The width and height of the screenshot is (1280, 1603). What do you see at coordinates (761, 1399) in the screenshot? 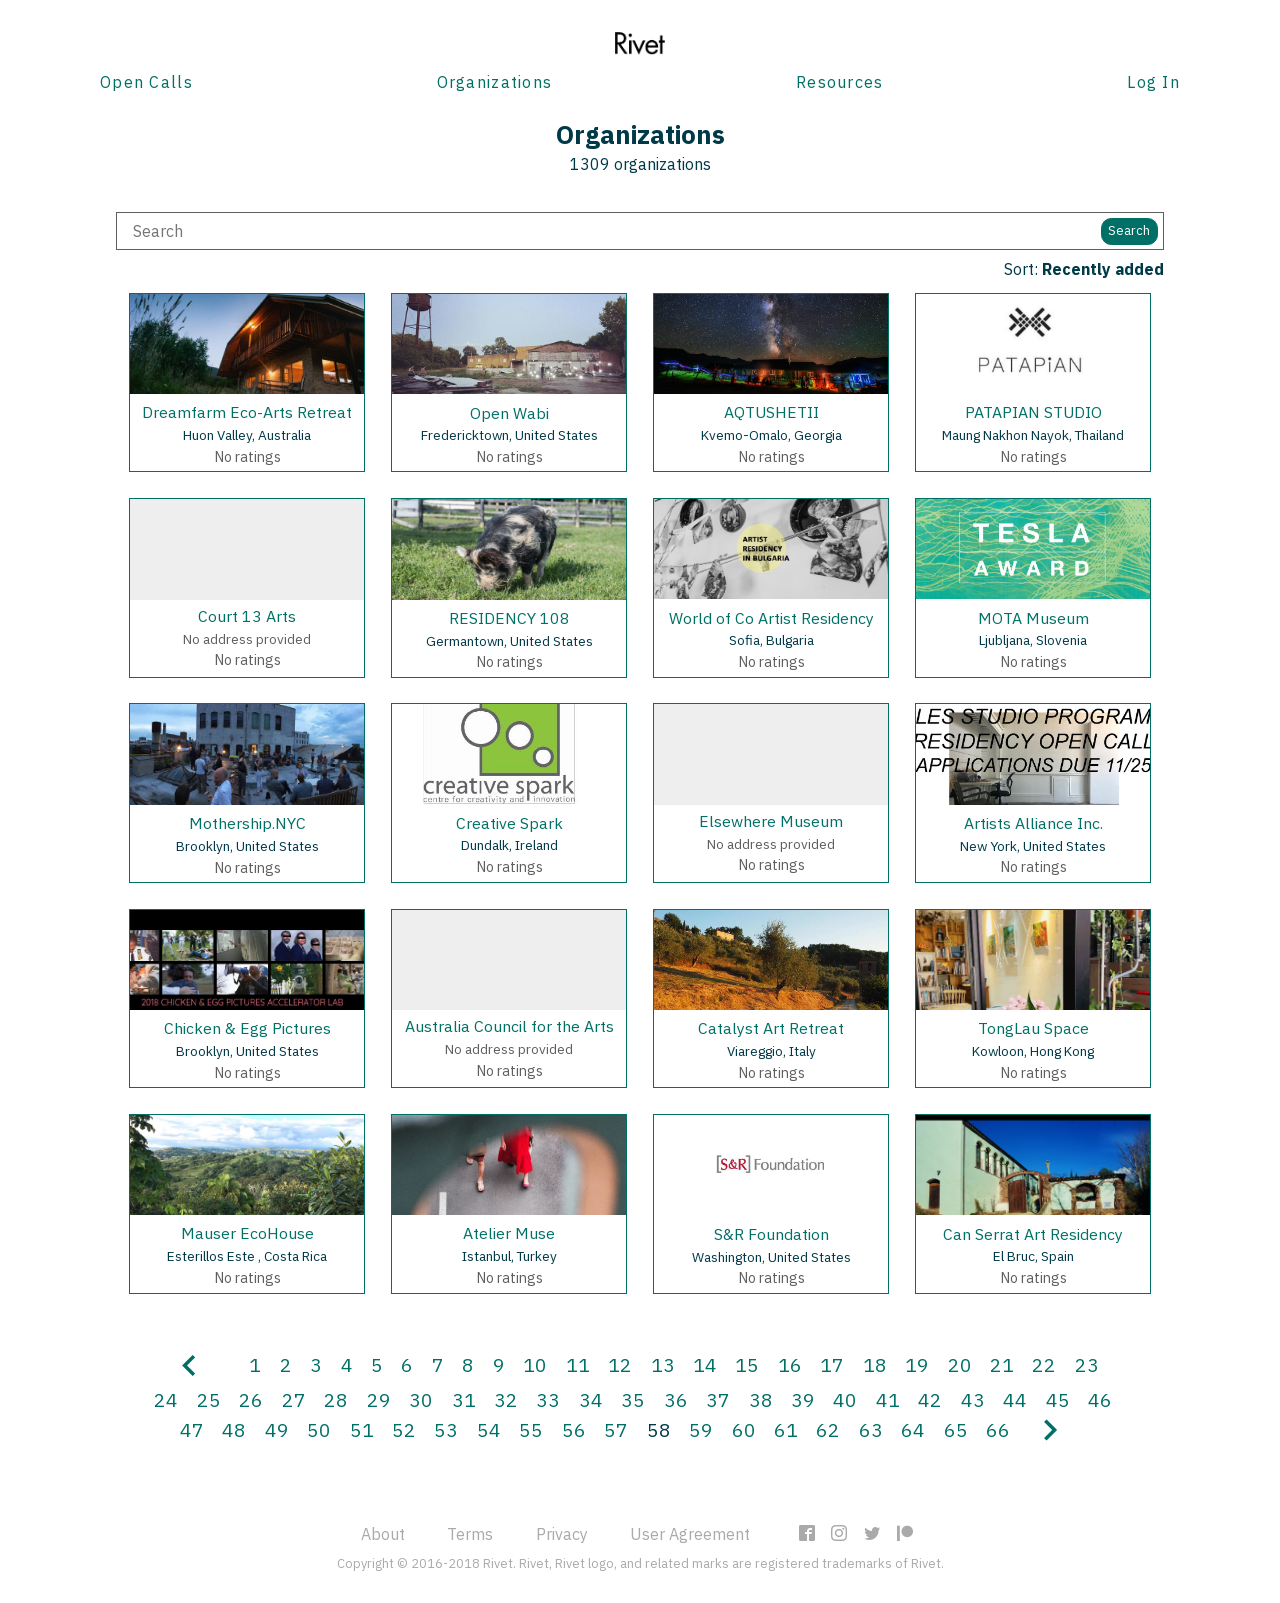
I see `38` at bounding box center [761, 1399].